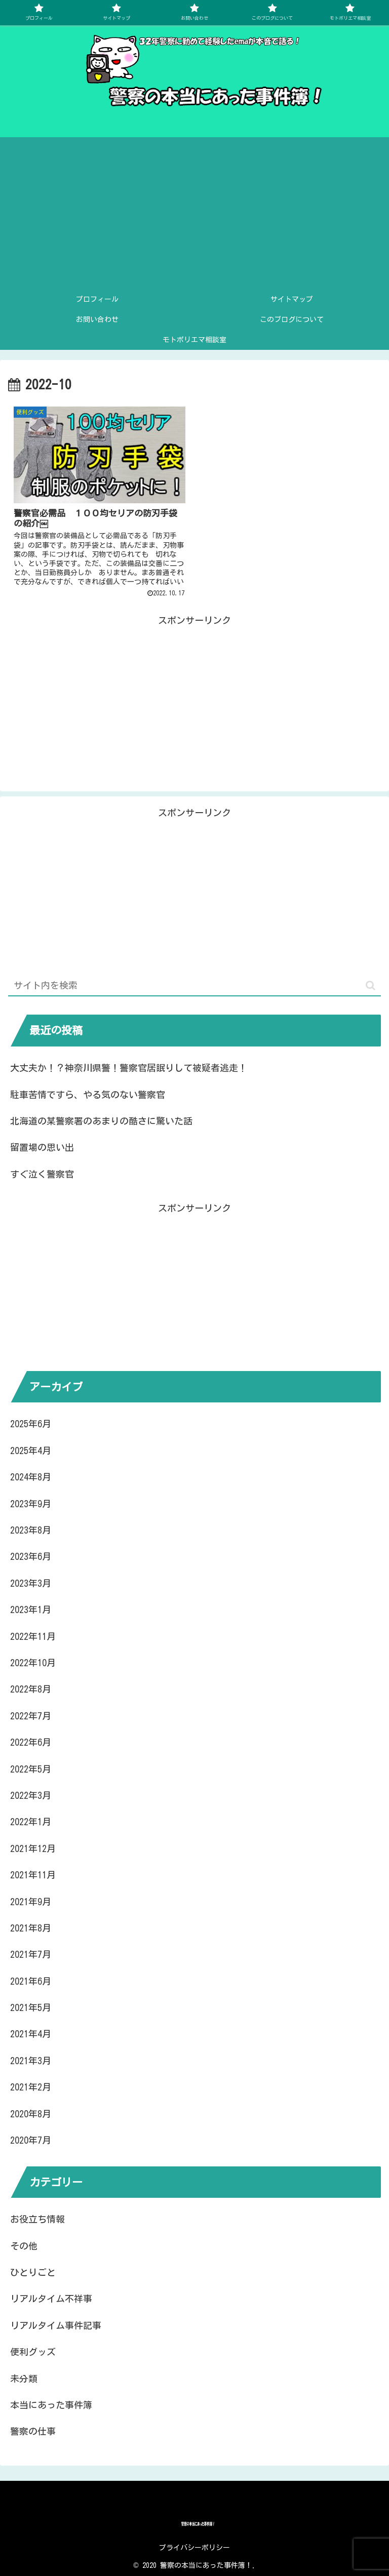 Image resolution: width=389 pixels, height=2576 pixels. I want to click on ひとりごと, so click(33, 2272).